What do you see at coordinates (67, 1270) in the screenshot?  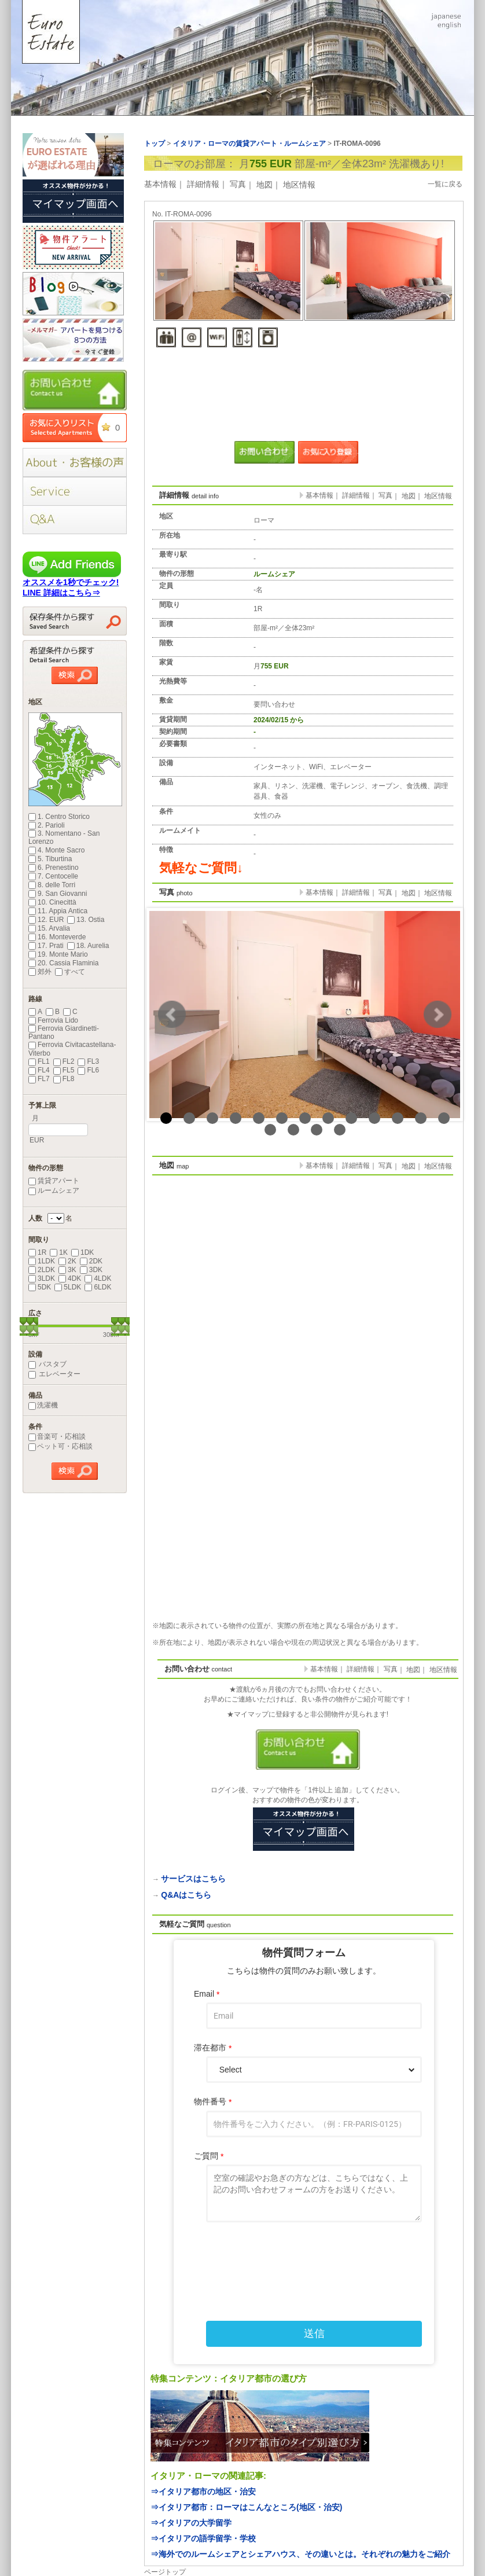 I see `3K` at bounding box center [67, 1270].